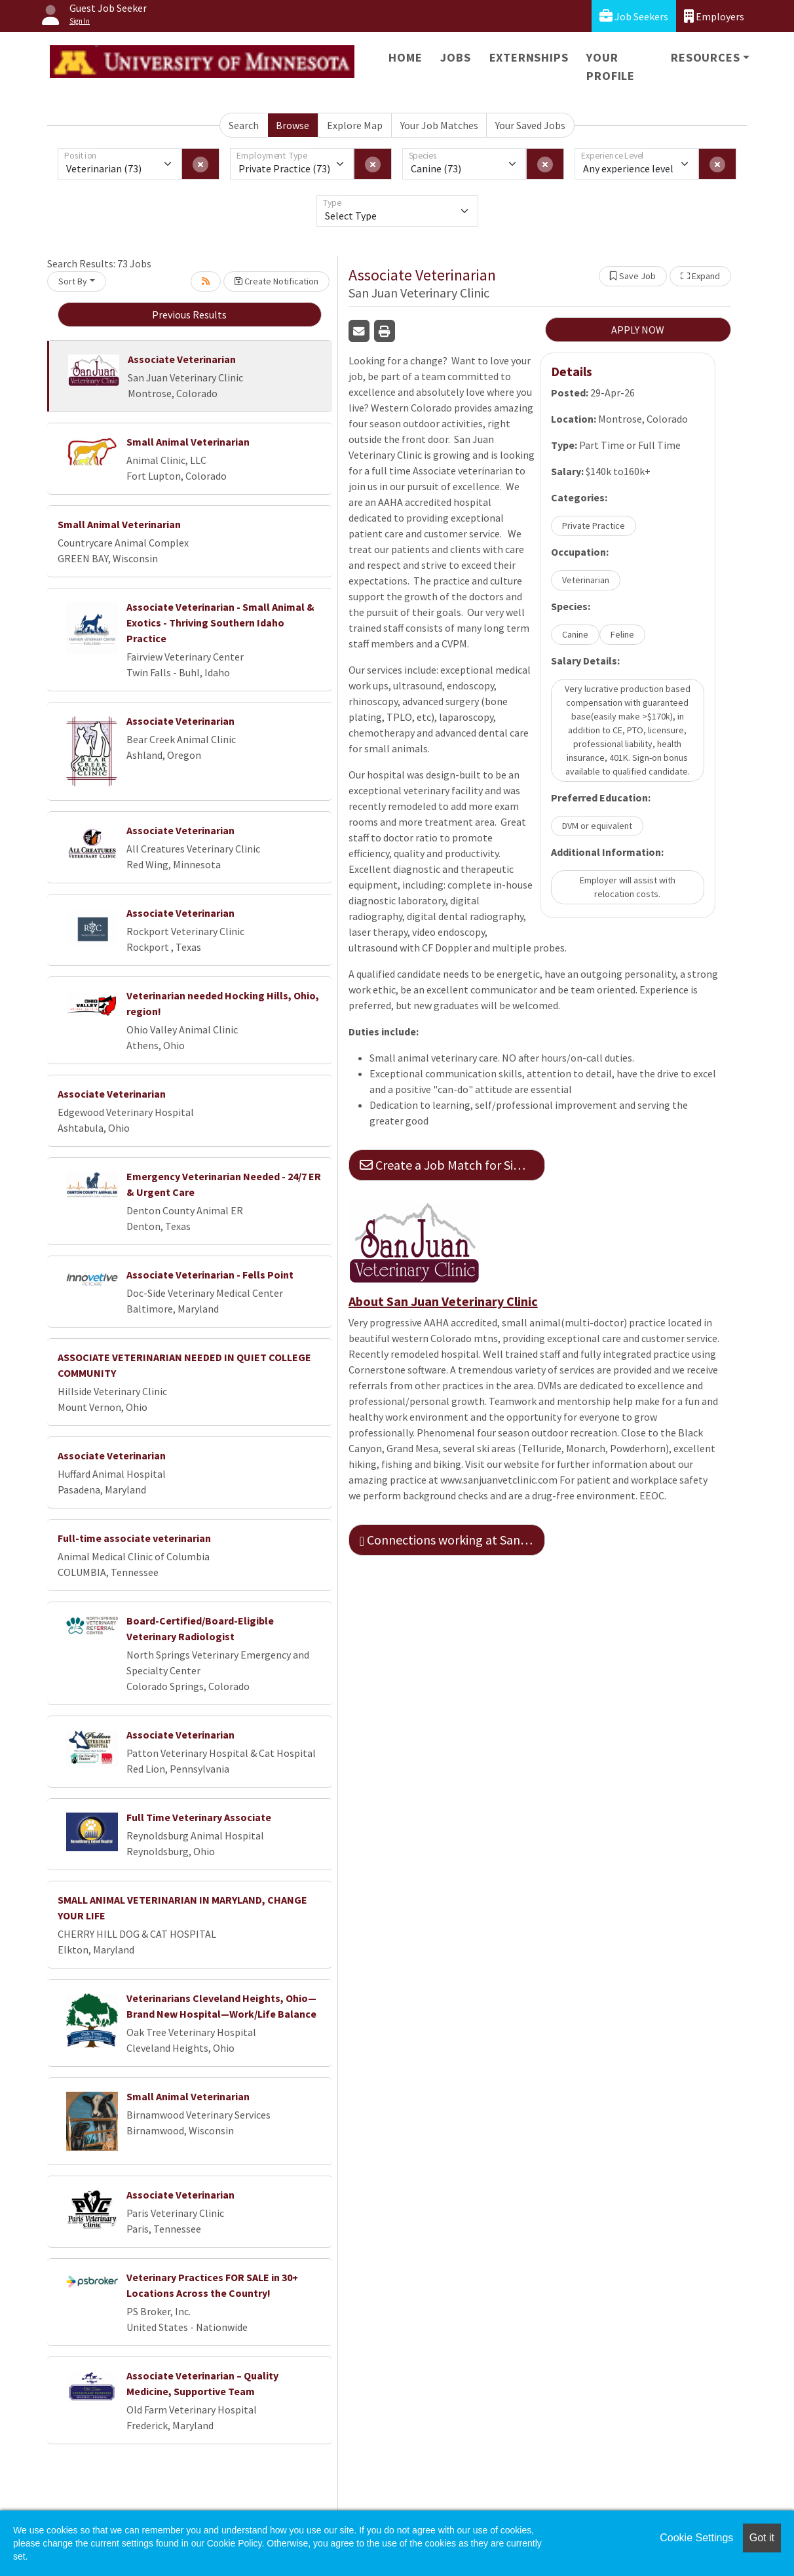  I want to click on Associate Veterinarian - Small Animal & Exotics - Thriving Southern Idaho Practice, so click(220, 622).